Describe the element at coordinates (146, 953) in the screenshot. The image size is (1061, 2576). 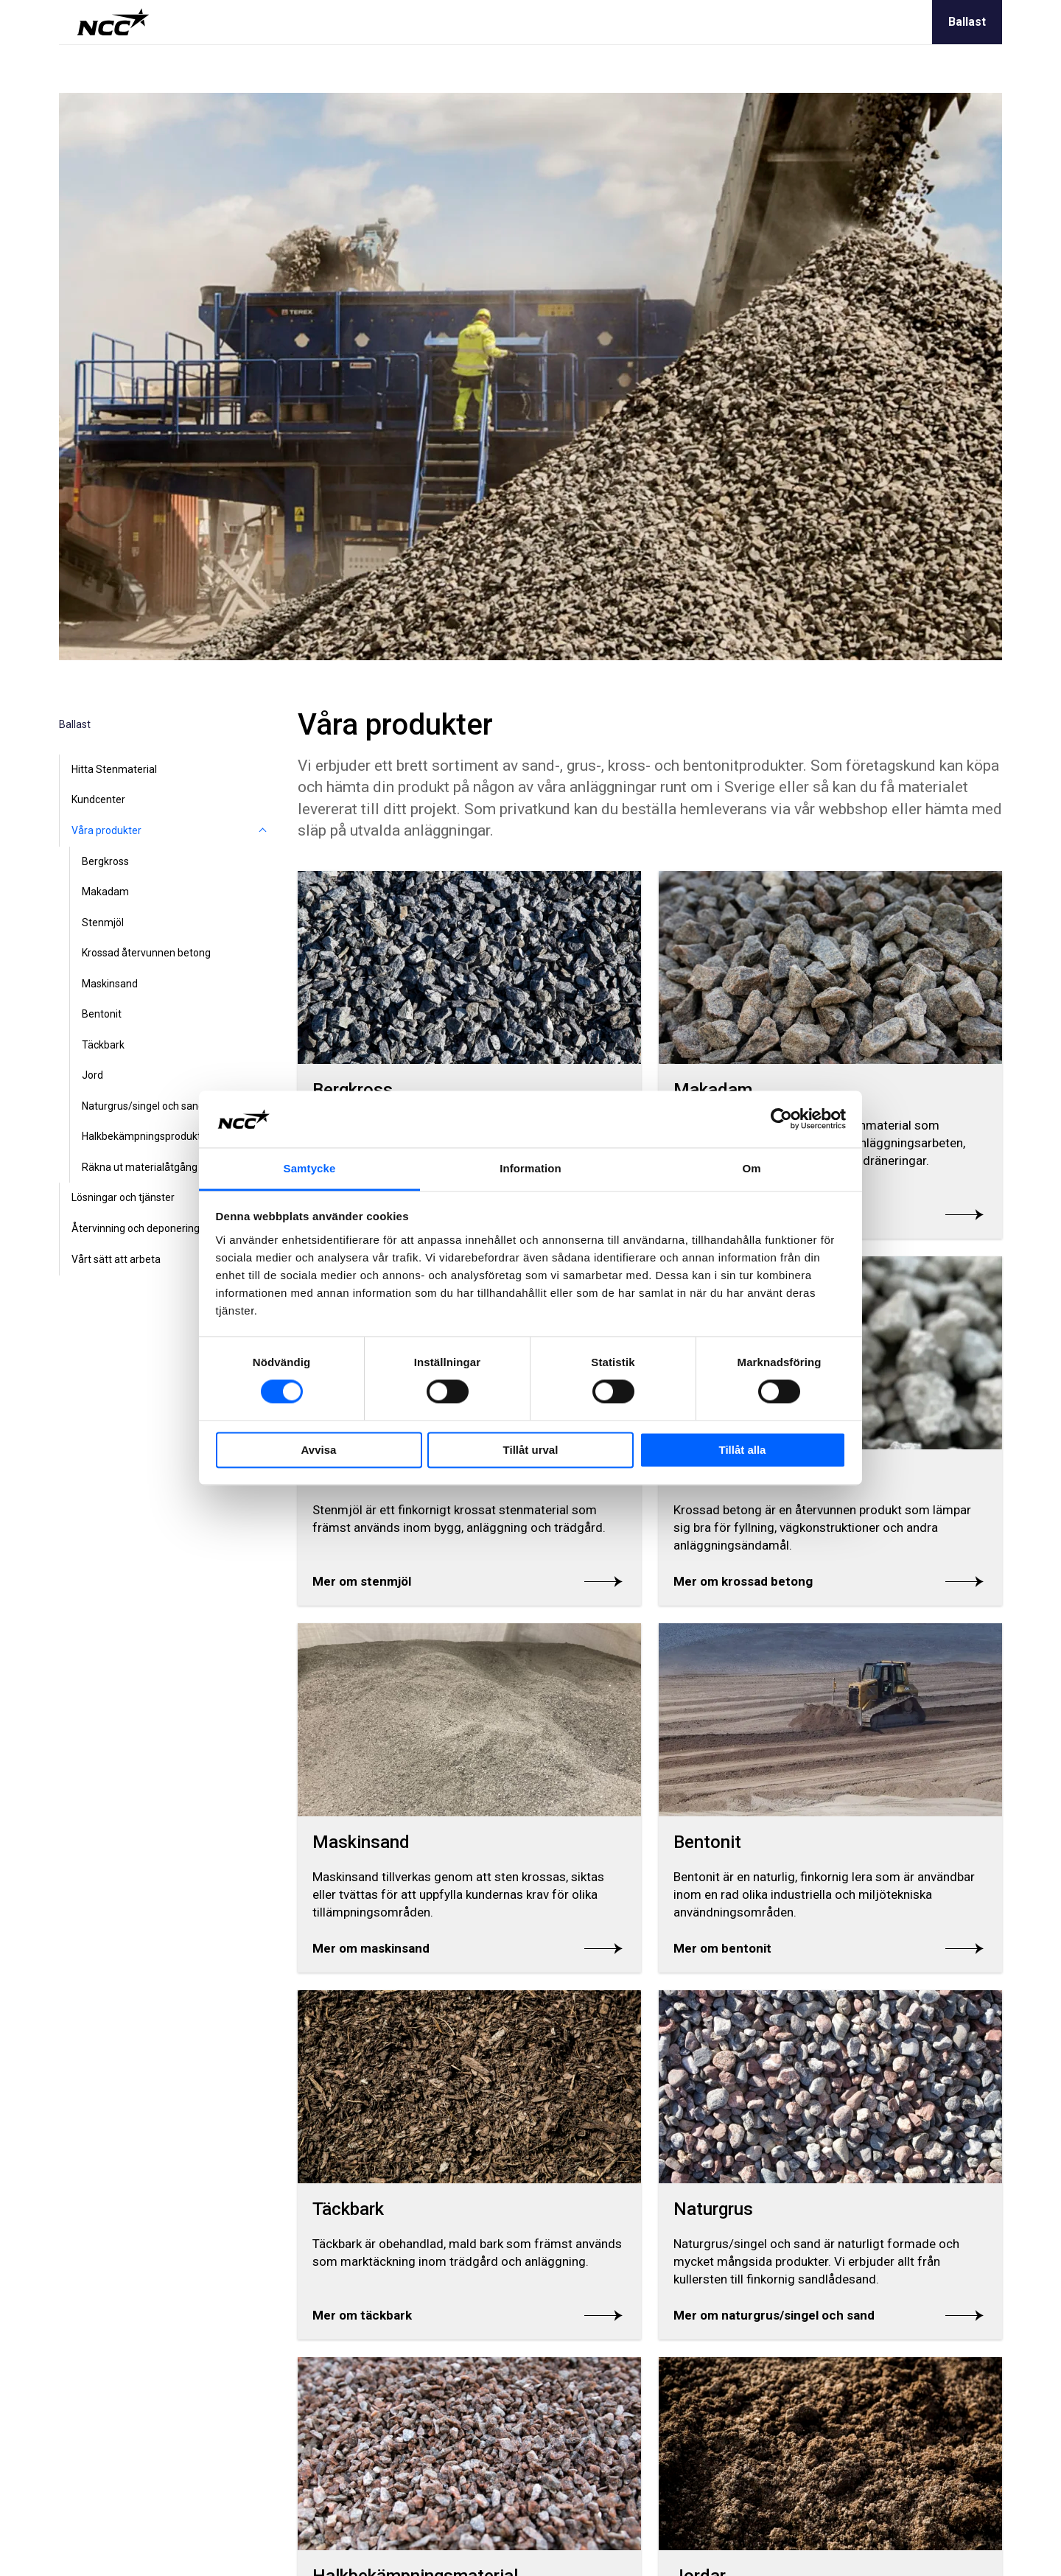
I see `Krossad återvunnen betong` at that location.